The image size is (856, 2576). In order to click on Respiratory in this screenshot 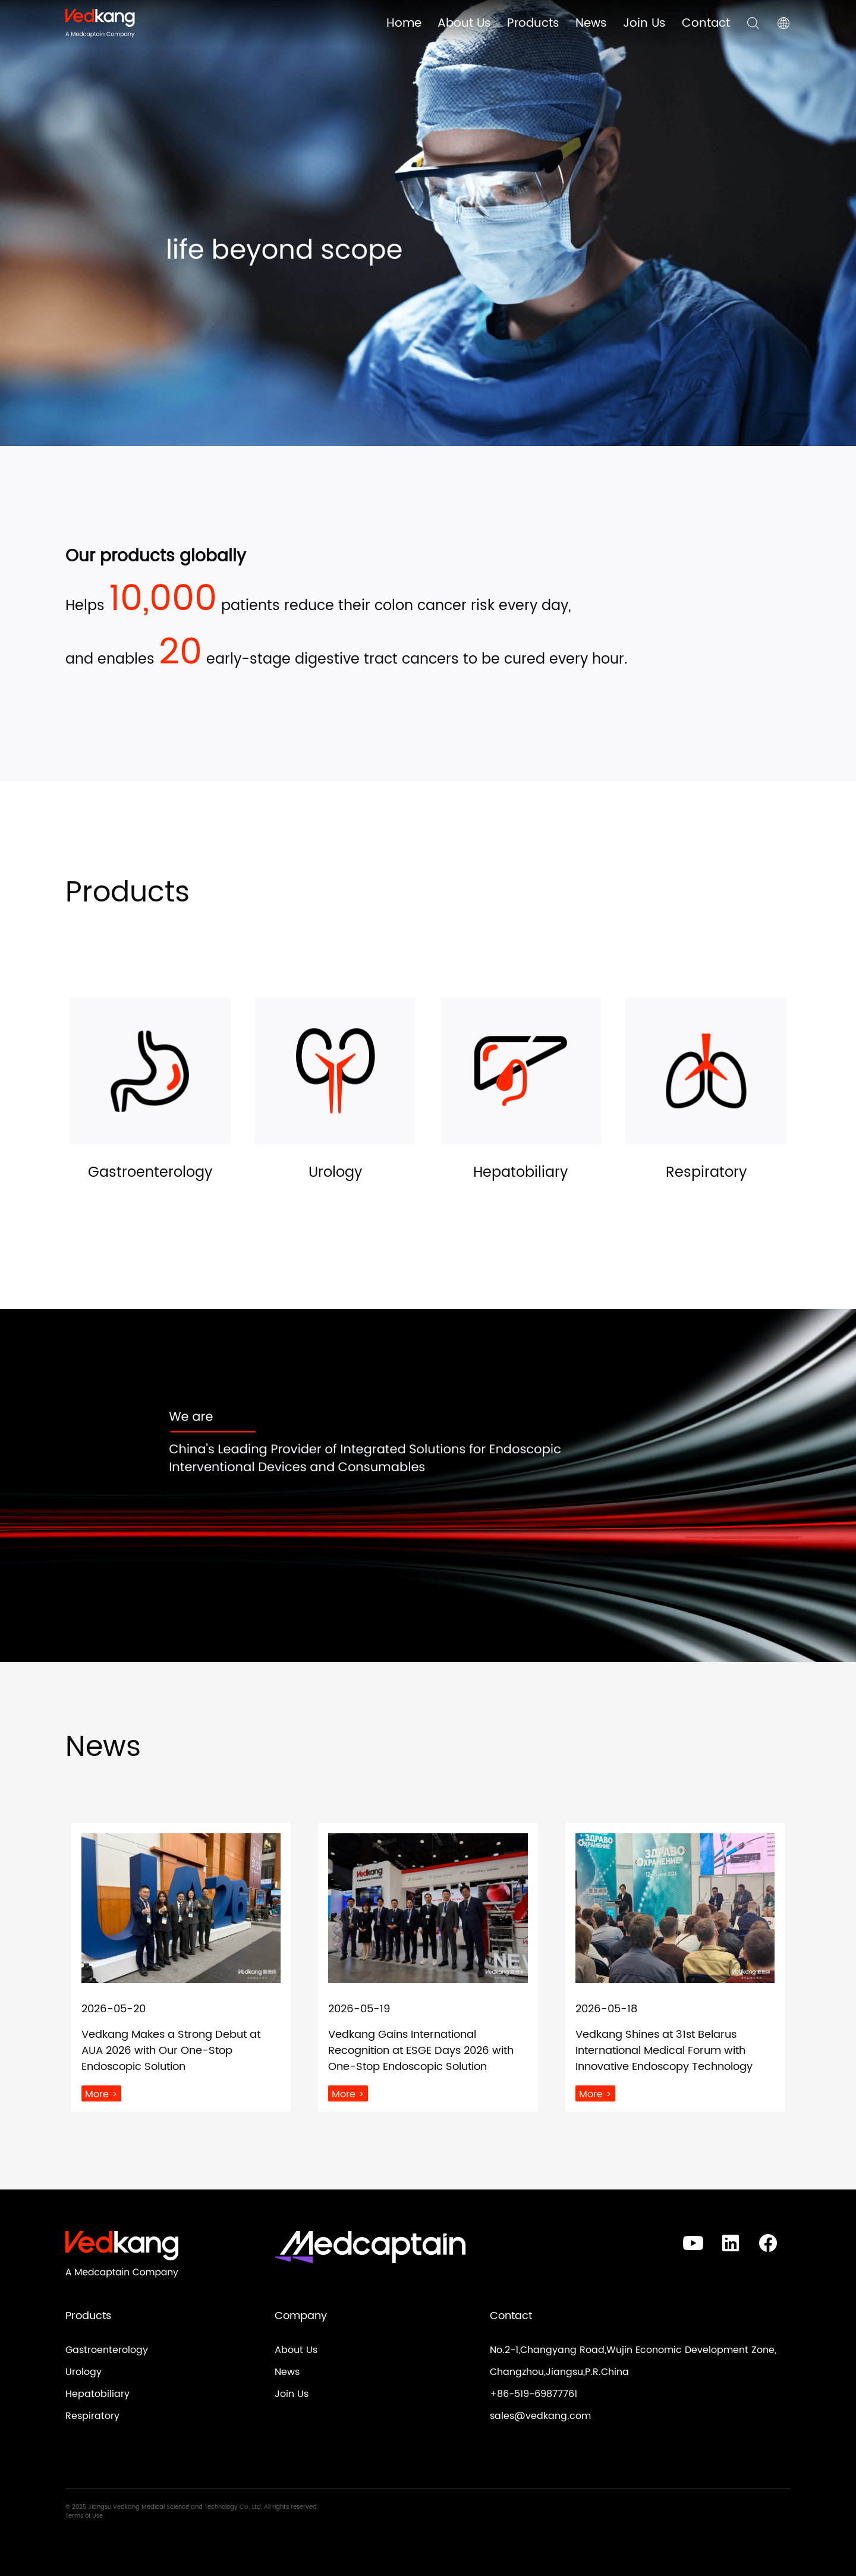, I will do `click(92, 2416)`.